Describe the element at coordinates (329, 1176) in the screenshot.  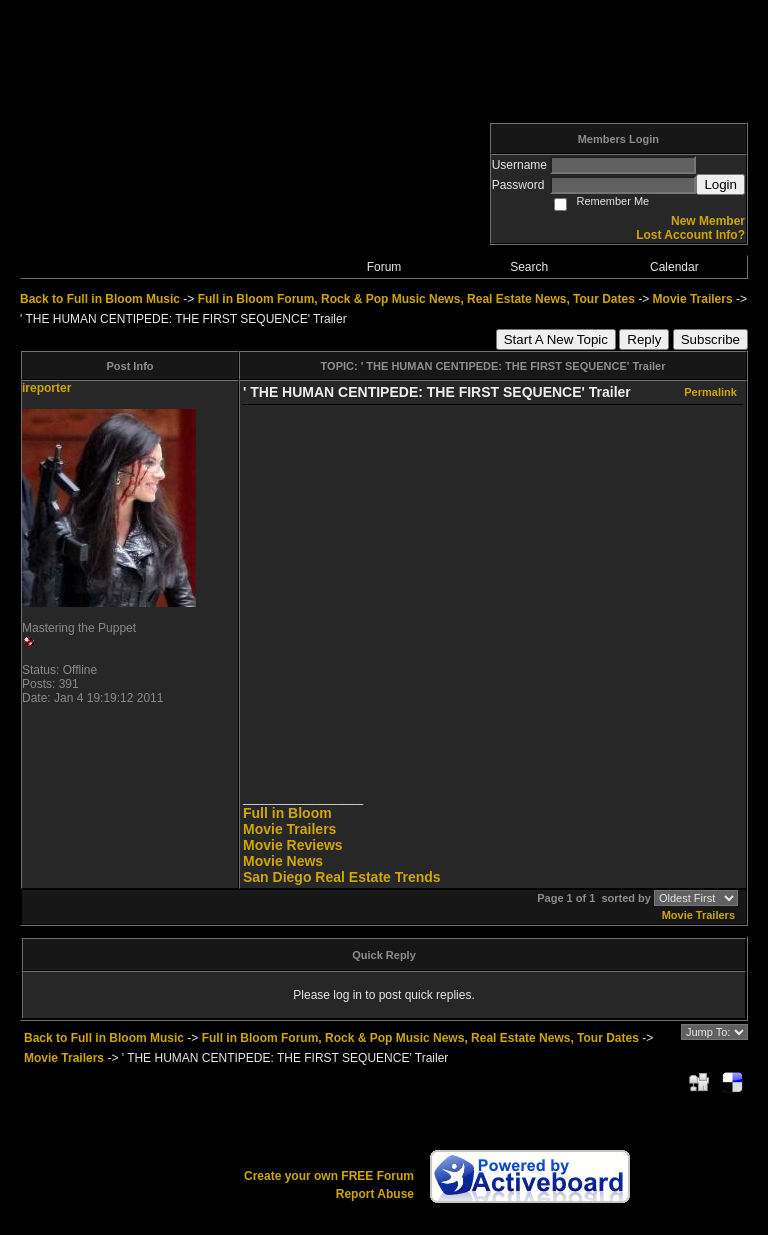
I see `Create your own FREE Forum` at that location.